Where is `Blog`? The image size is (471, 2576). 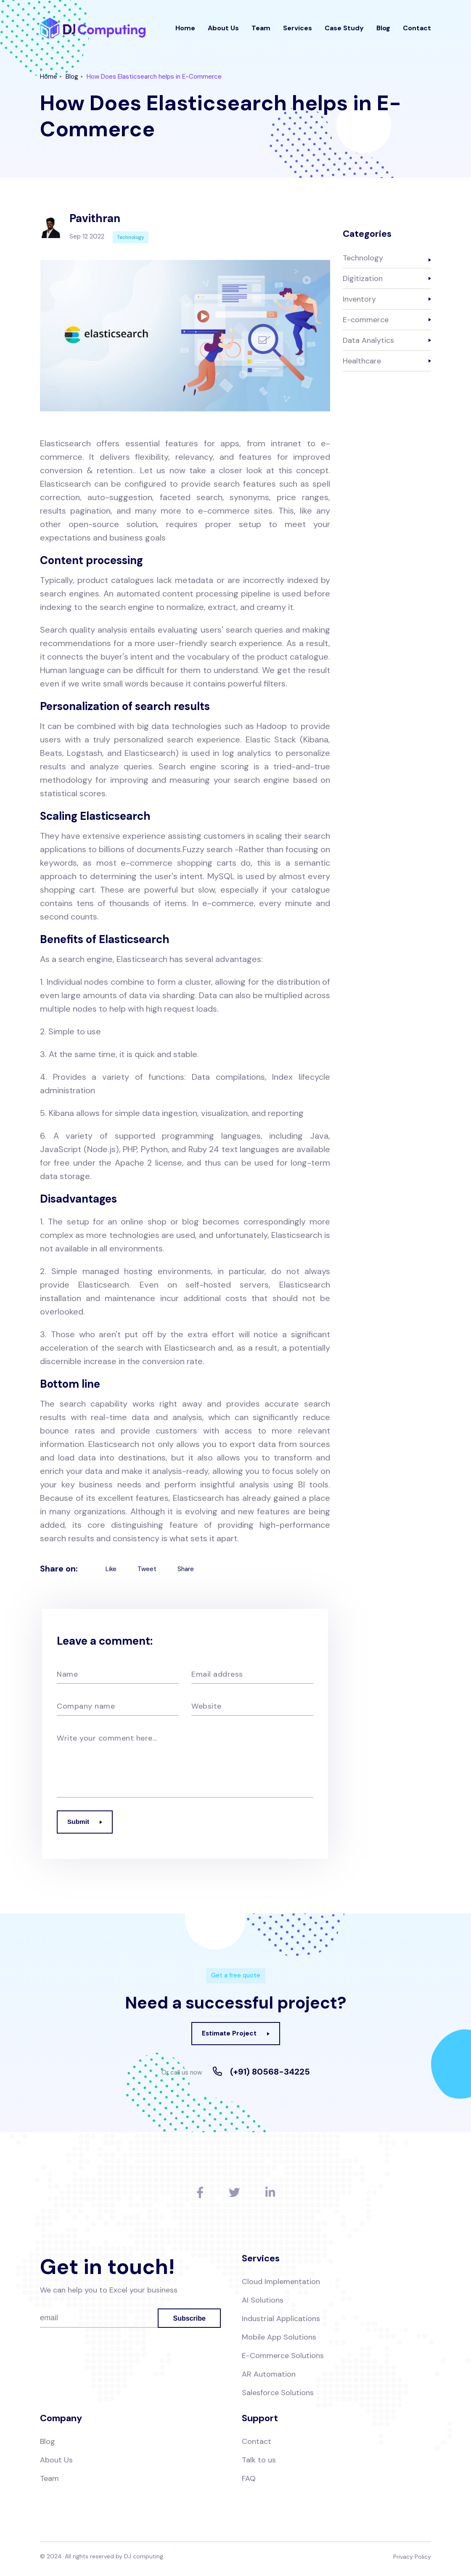
Blog is located at coordinates (383, 31).